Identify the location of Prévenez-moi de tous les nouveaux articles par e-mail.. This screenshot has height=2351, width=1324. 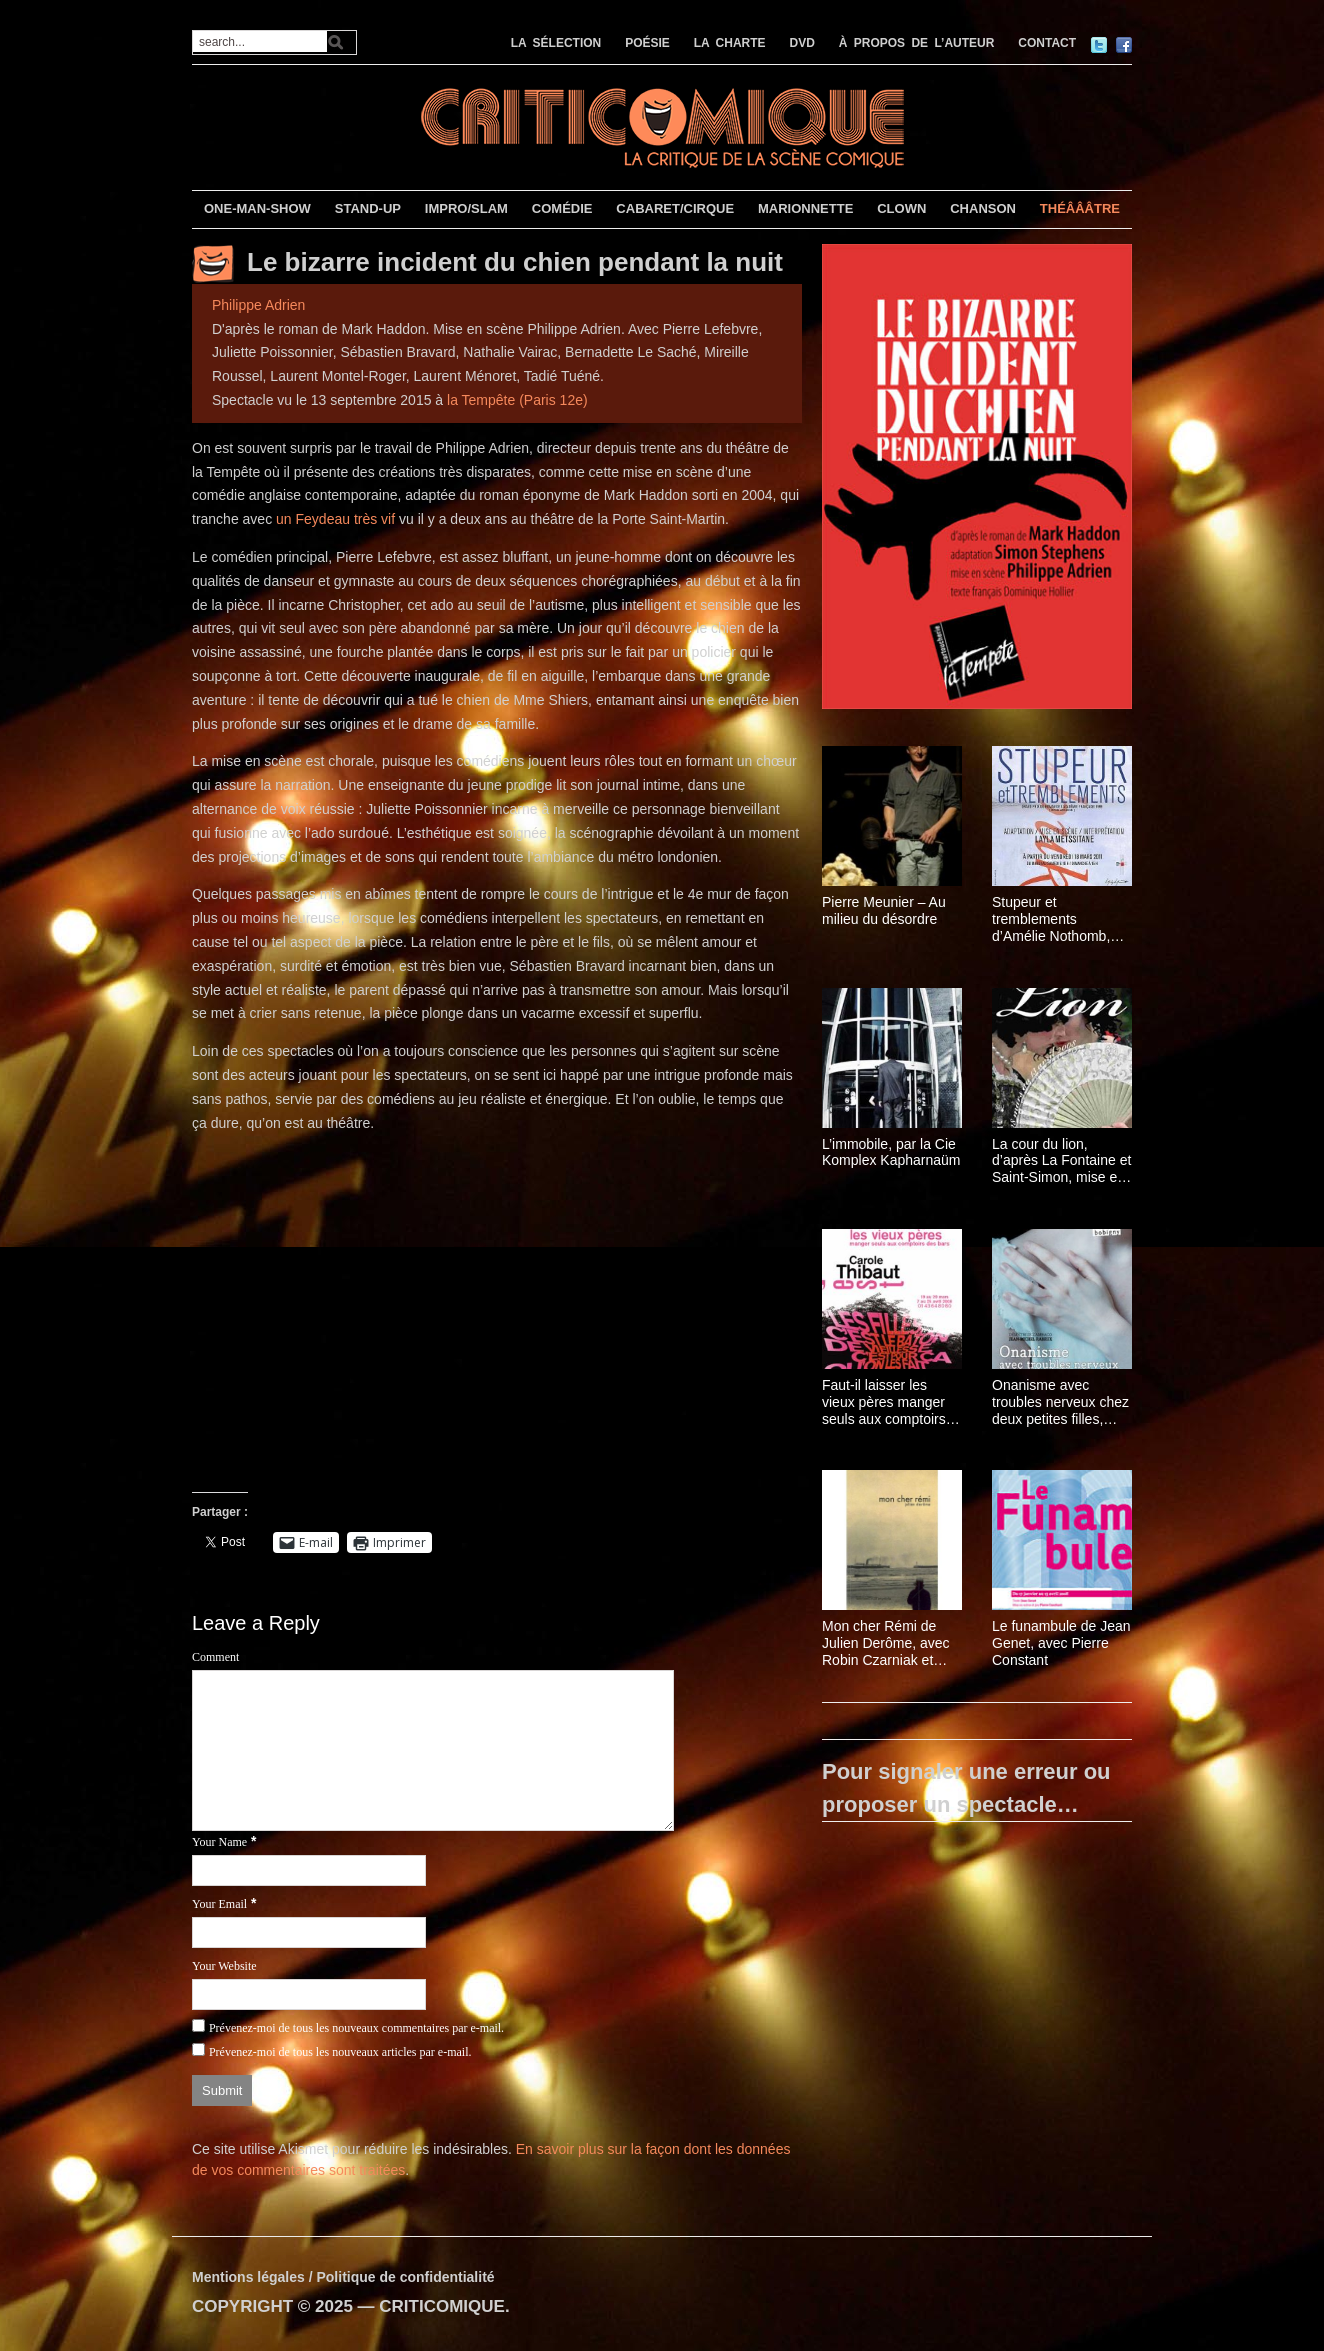
(340, 2052).